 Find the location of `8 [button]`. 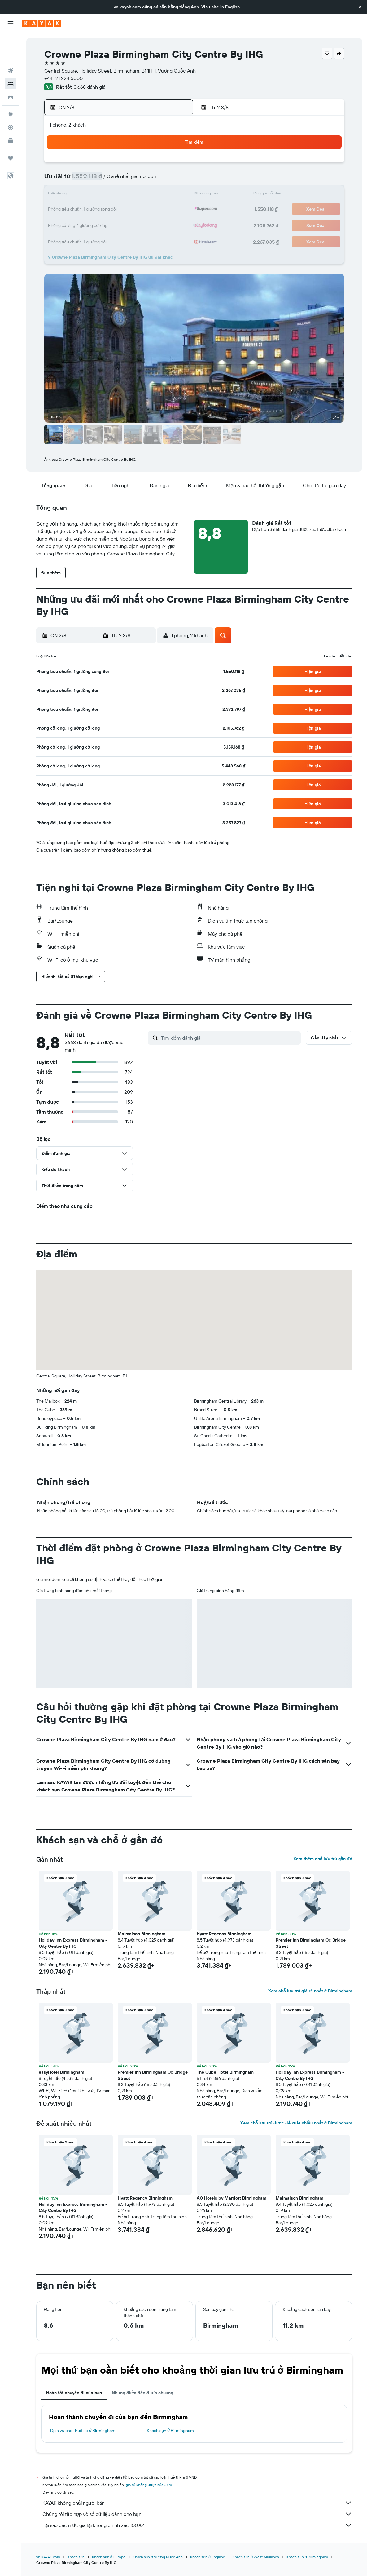

8 [button] is located at coordinates (158, 180).